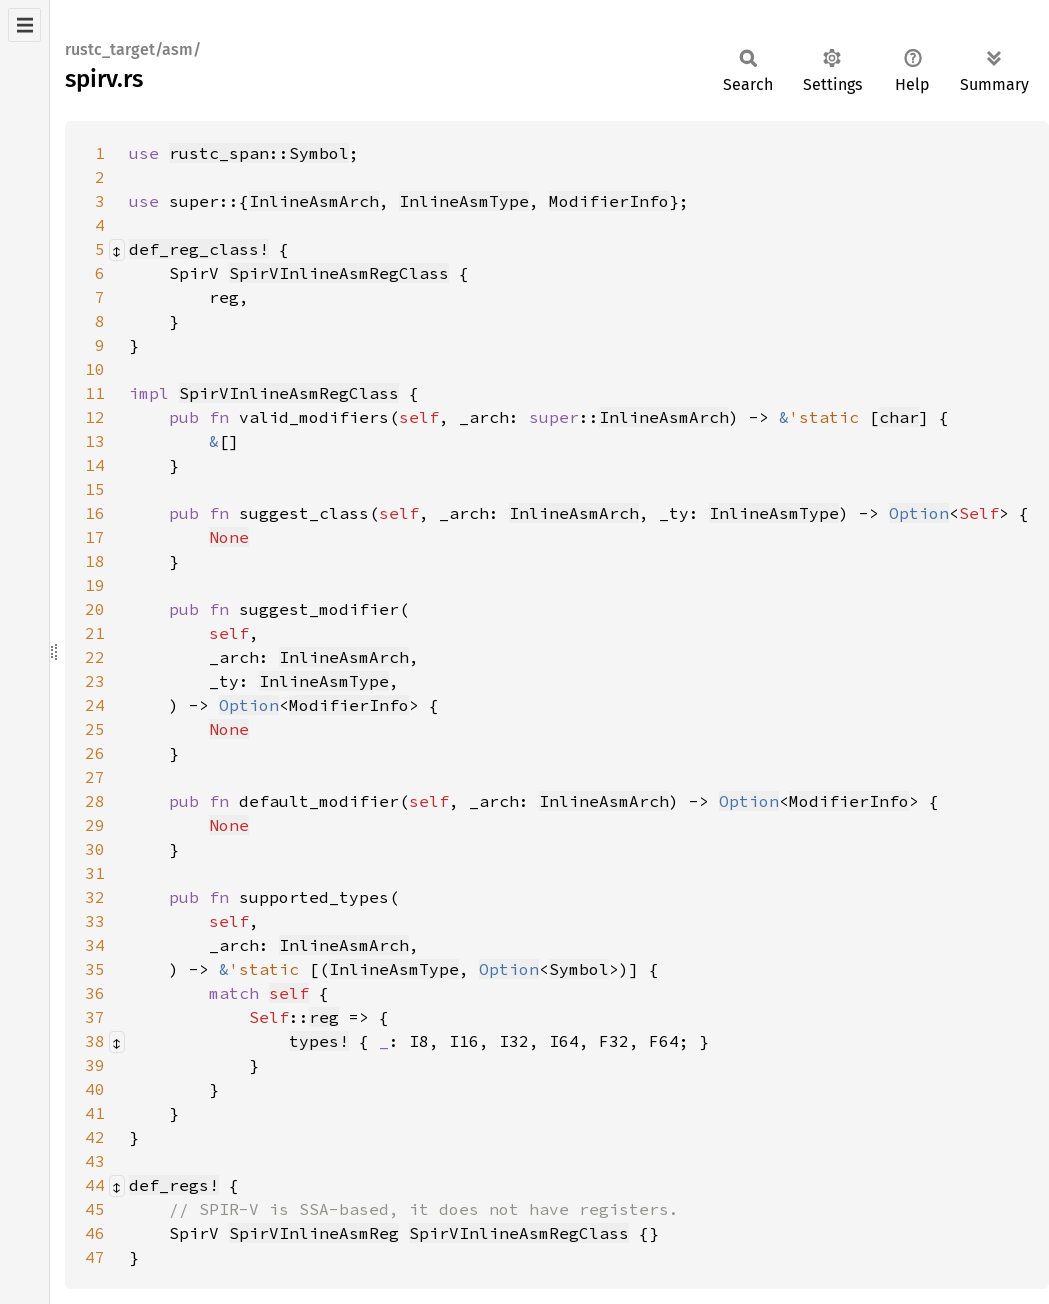  I want to click on 13, so click(95, 441).